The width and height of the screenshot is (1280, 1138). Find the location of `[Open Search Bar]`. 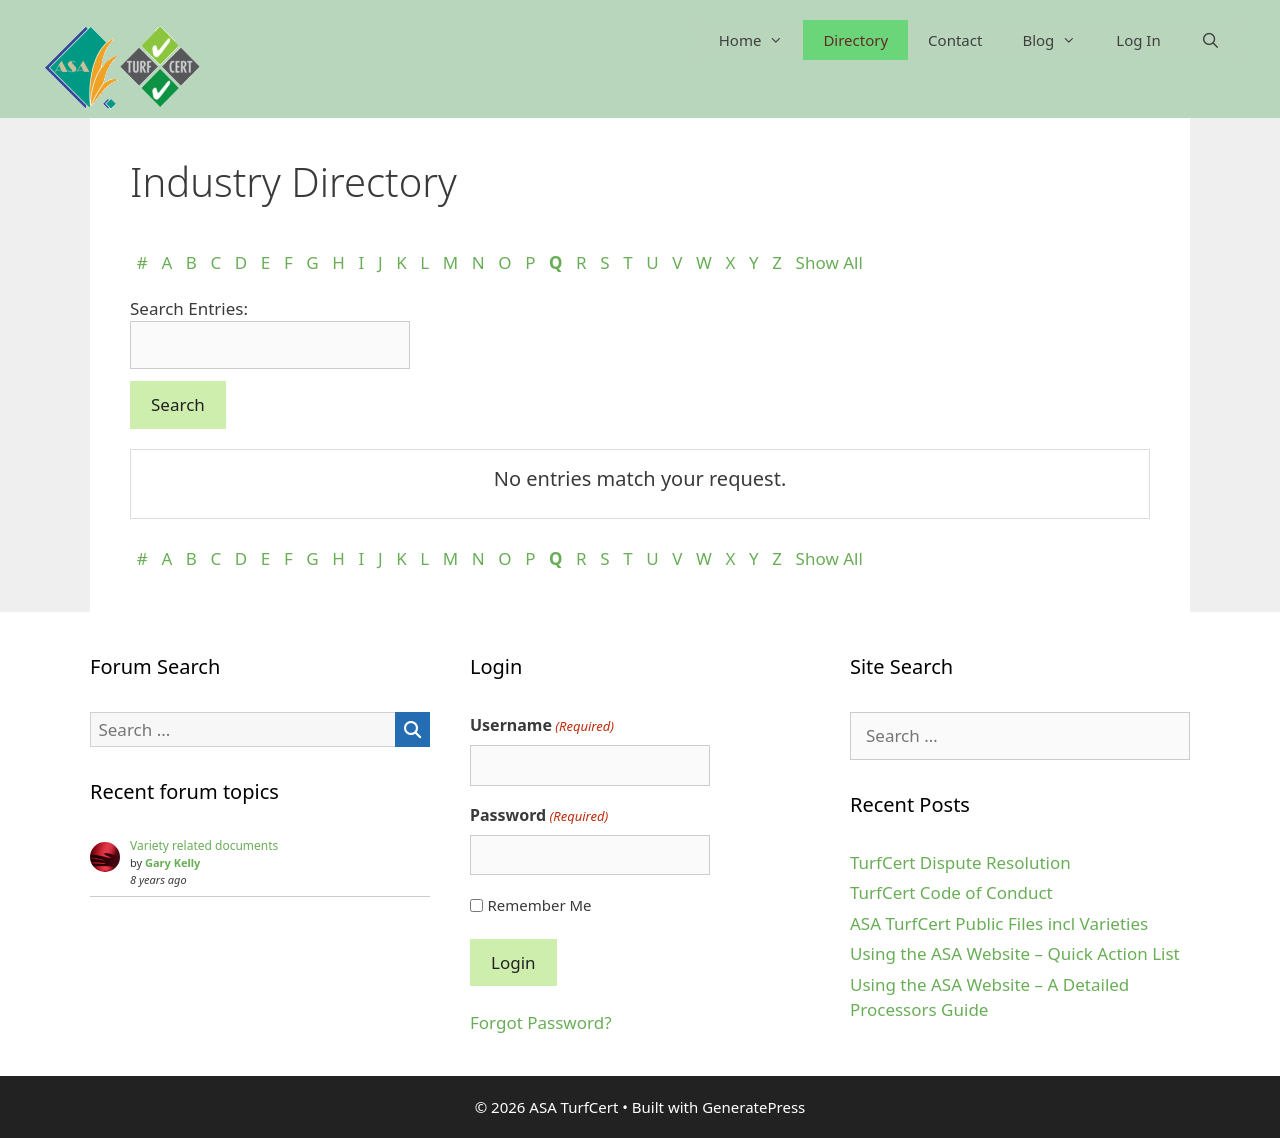

[Open Search Bar] is located at coordinates (1210, 40).